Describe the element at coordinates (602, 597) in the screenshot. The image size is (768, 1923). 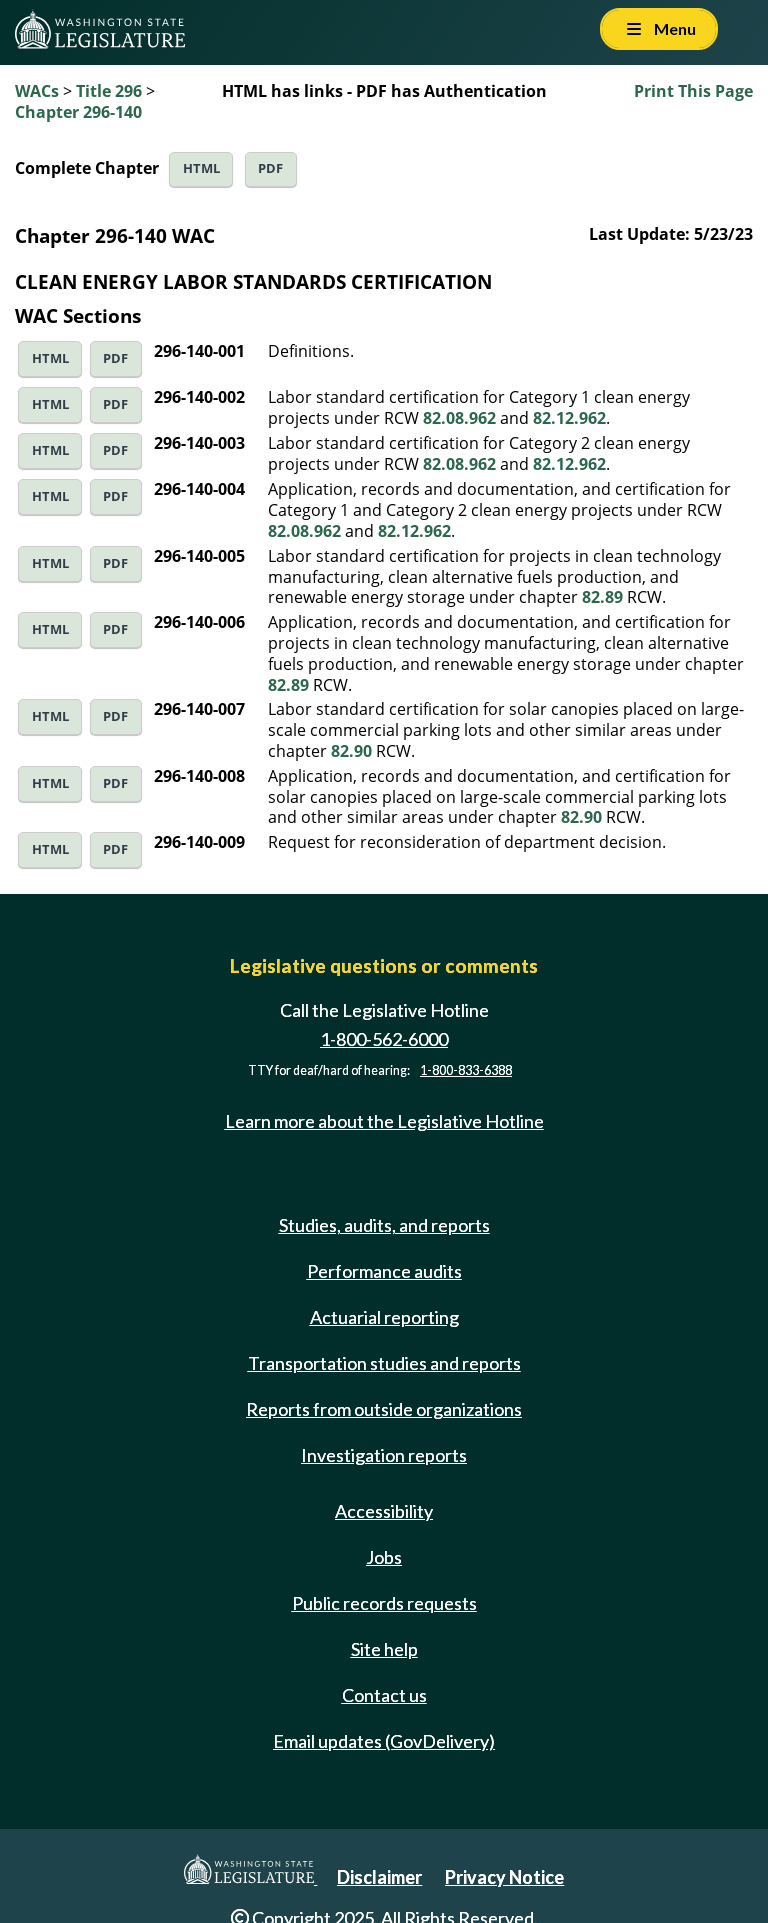
I see `82.89` at that location.